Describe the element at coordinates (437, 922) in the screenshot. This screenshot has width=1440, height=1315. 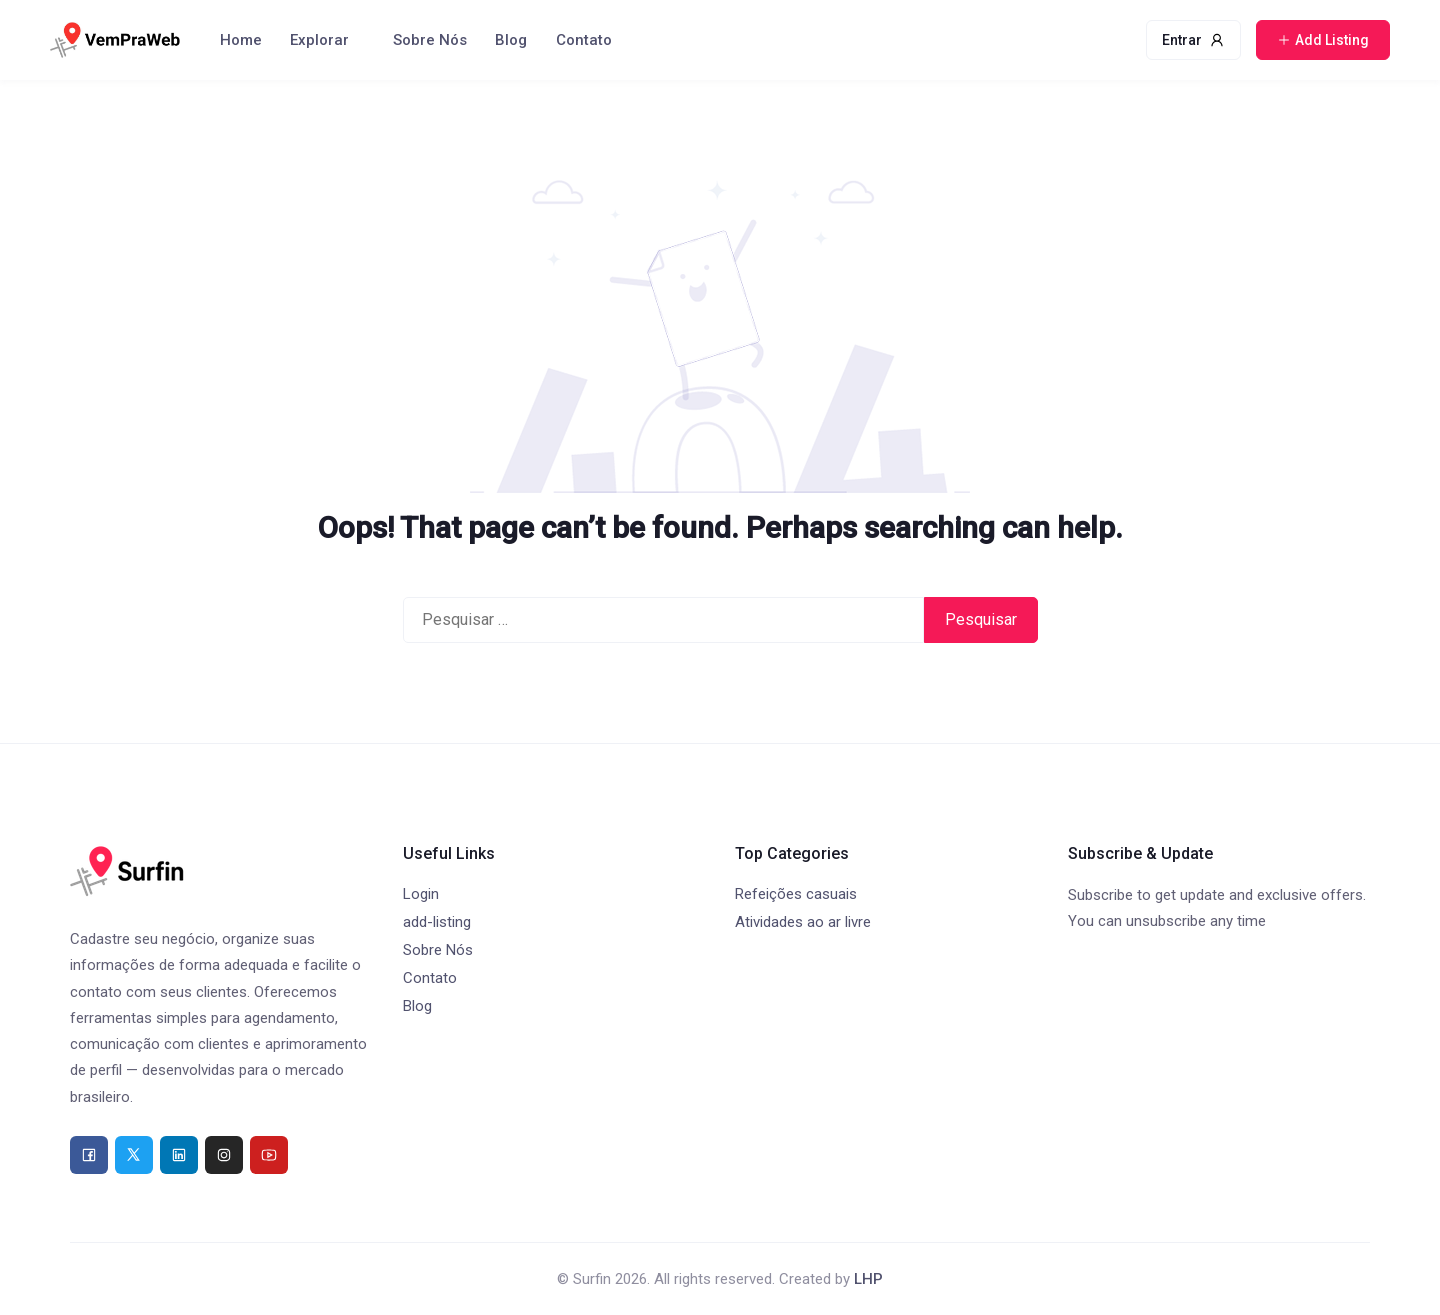
I see `add-listing` at that location.